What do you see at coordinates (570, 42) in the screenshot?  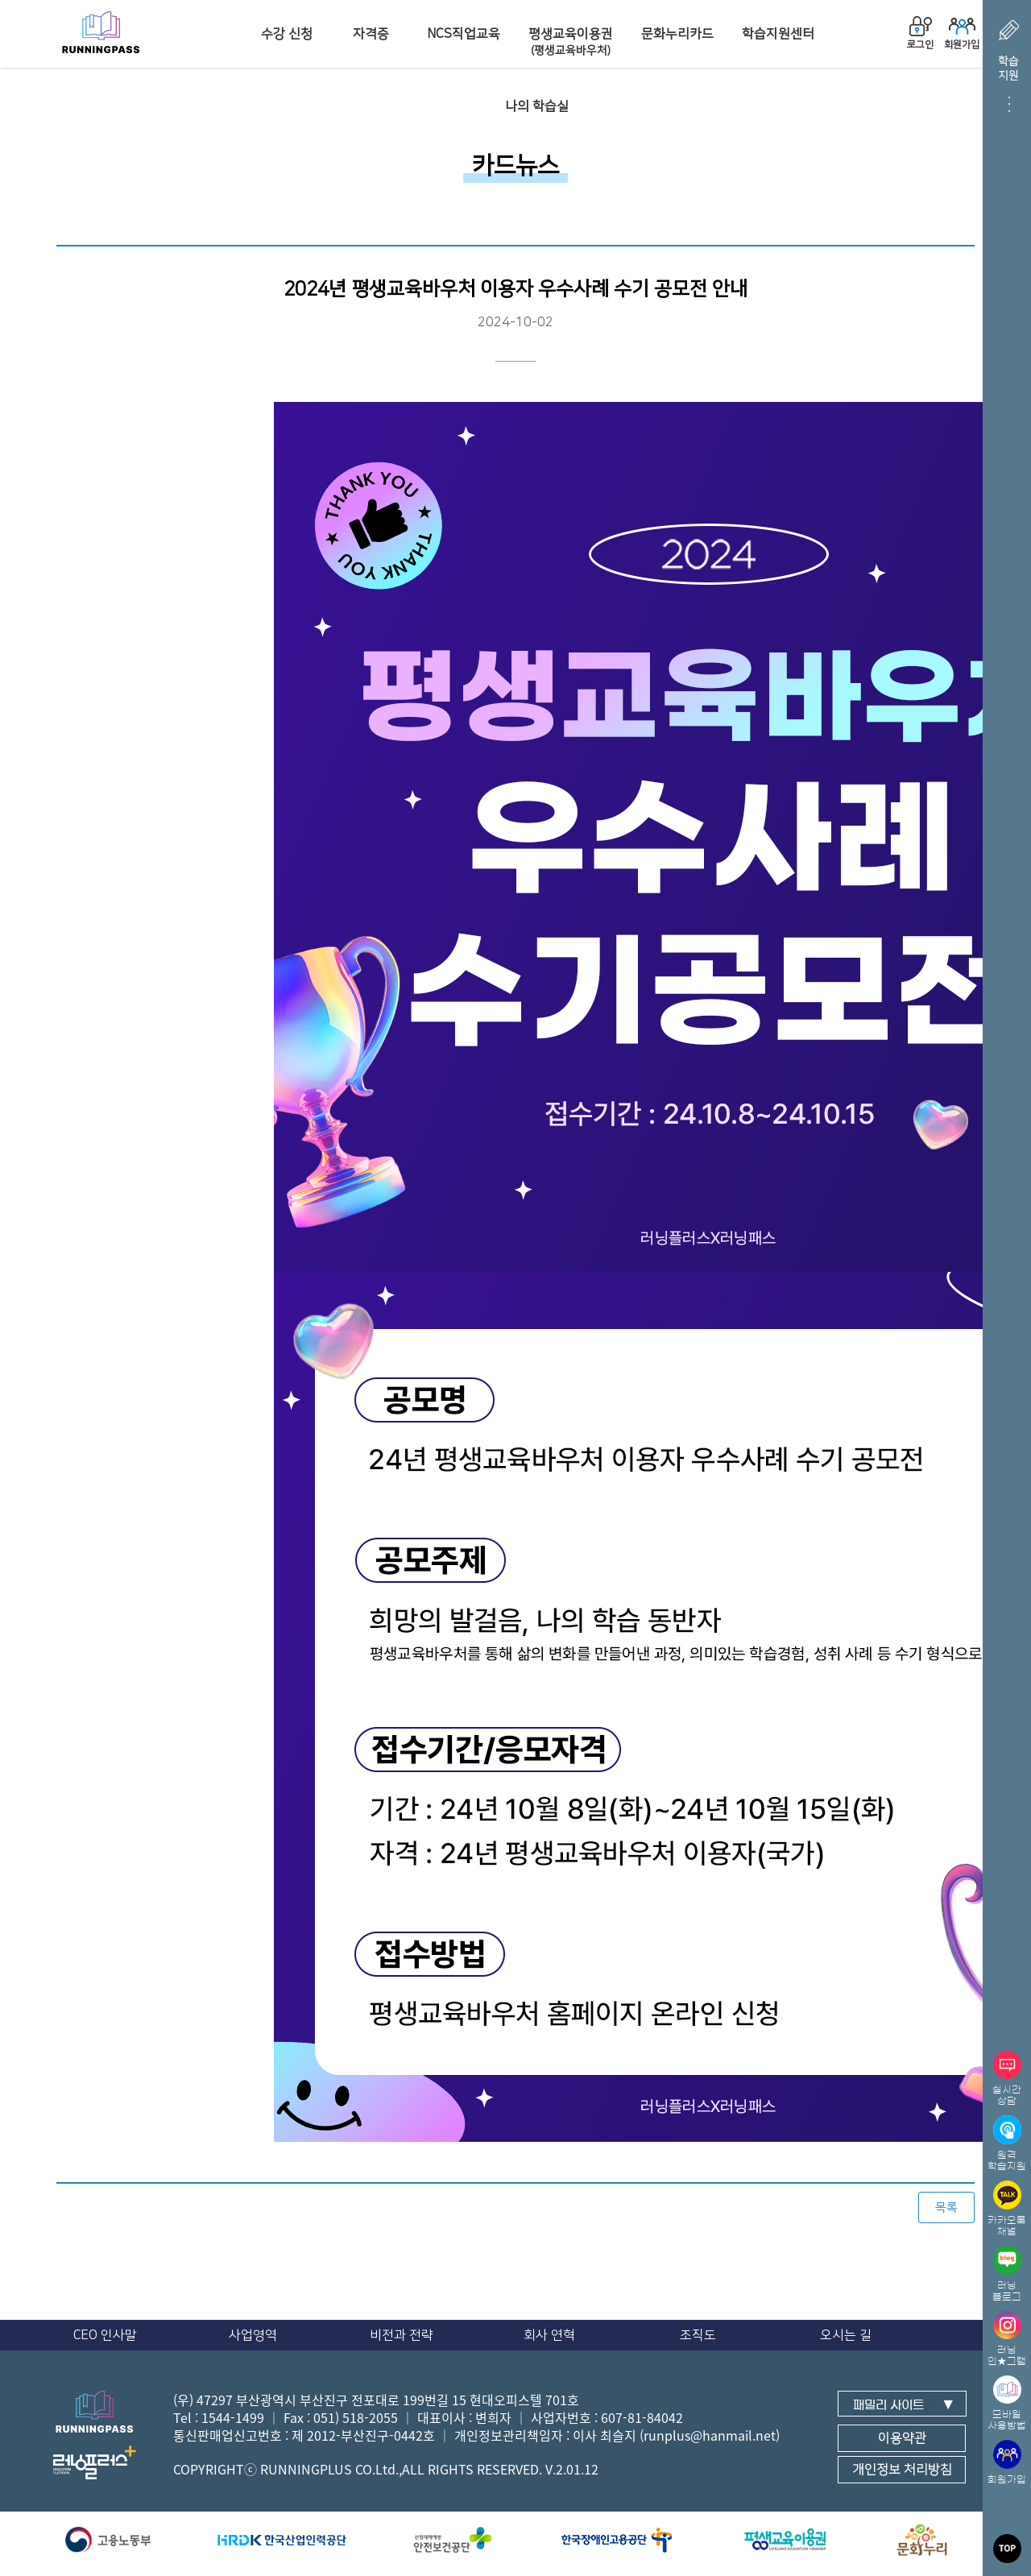 I see `평생교육이용권` at bounding box center [570, 42].